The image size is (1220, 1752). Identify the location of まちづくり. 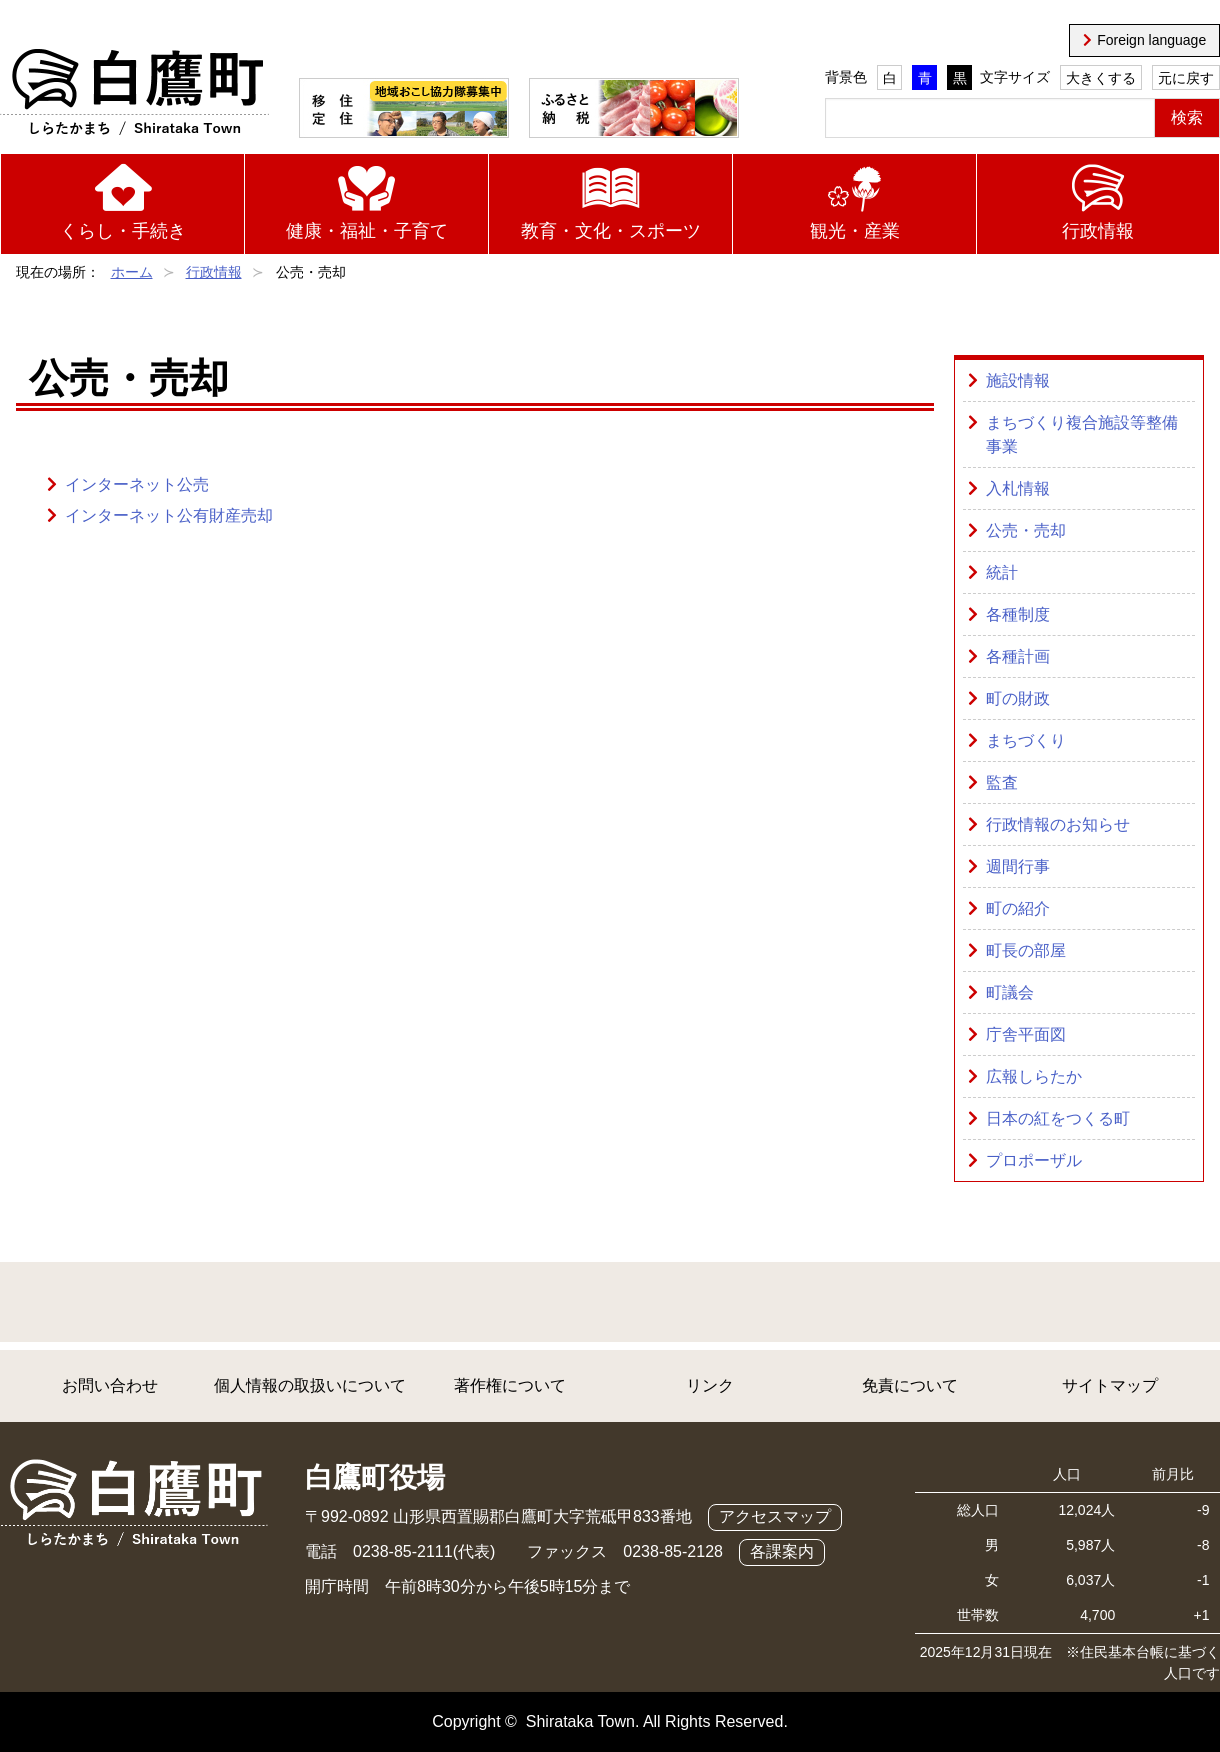
(1026, 740).